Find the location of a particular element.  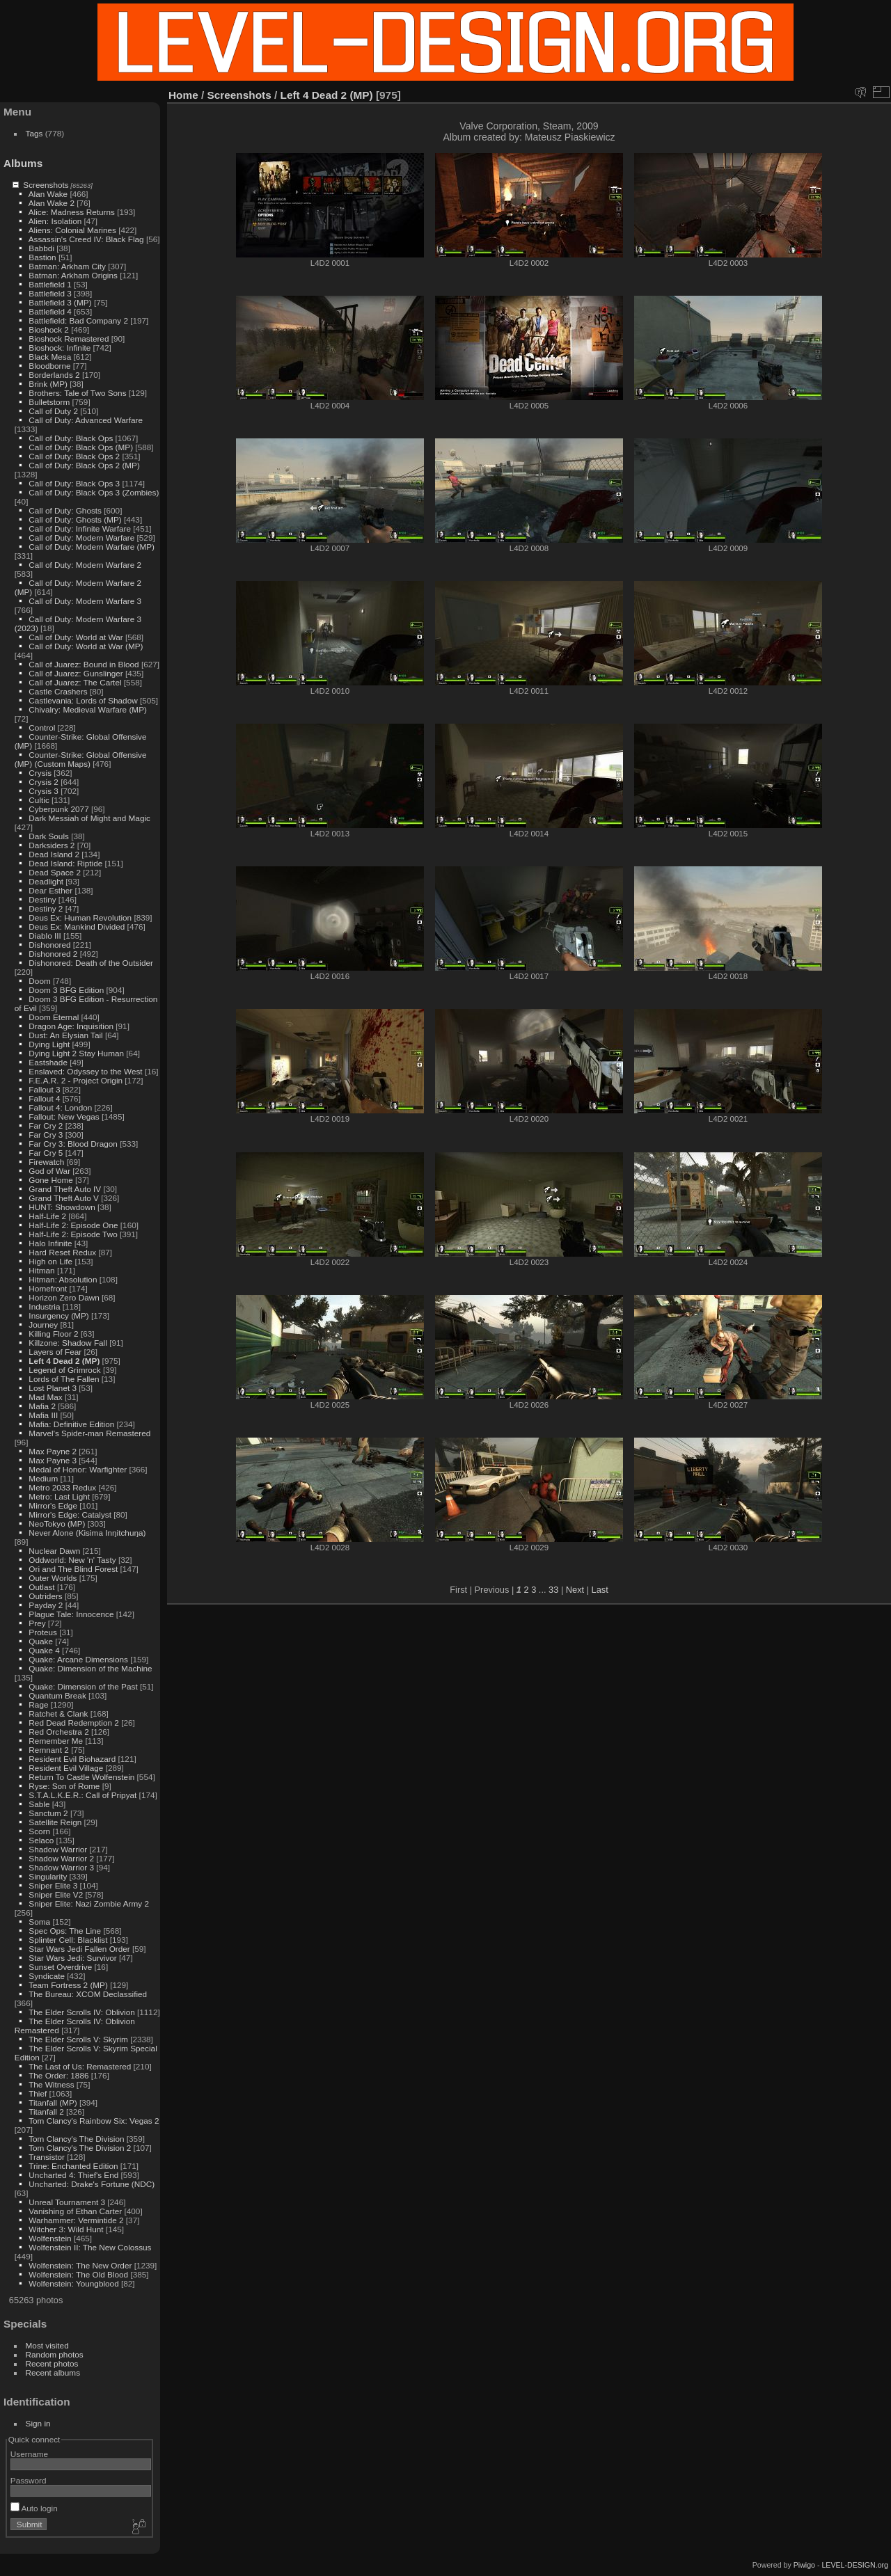

Call of Juarez: Gunslinger is located at coordinates (76, 673).